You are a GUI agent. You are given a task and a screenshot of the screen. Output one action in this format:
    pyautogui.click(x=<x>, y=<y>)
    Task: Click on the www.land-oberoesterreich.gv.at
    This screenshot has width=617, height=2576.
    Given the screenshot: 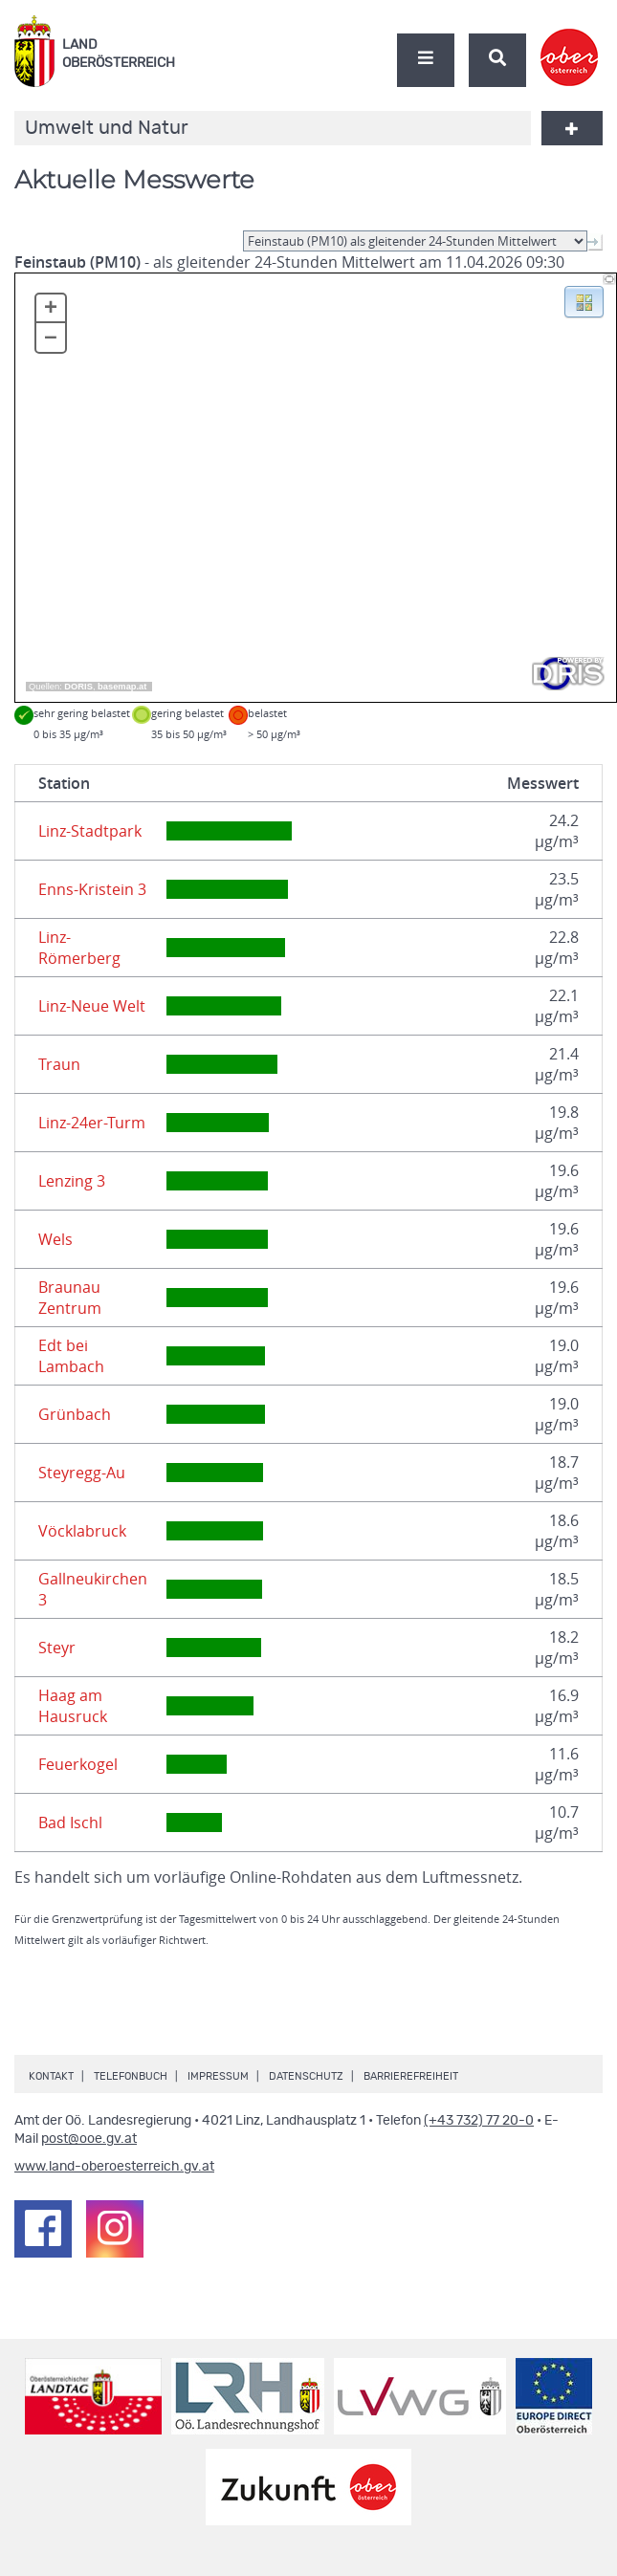 What is the action you would take?
    pyautogui.click(x=114, y=2166)
    